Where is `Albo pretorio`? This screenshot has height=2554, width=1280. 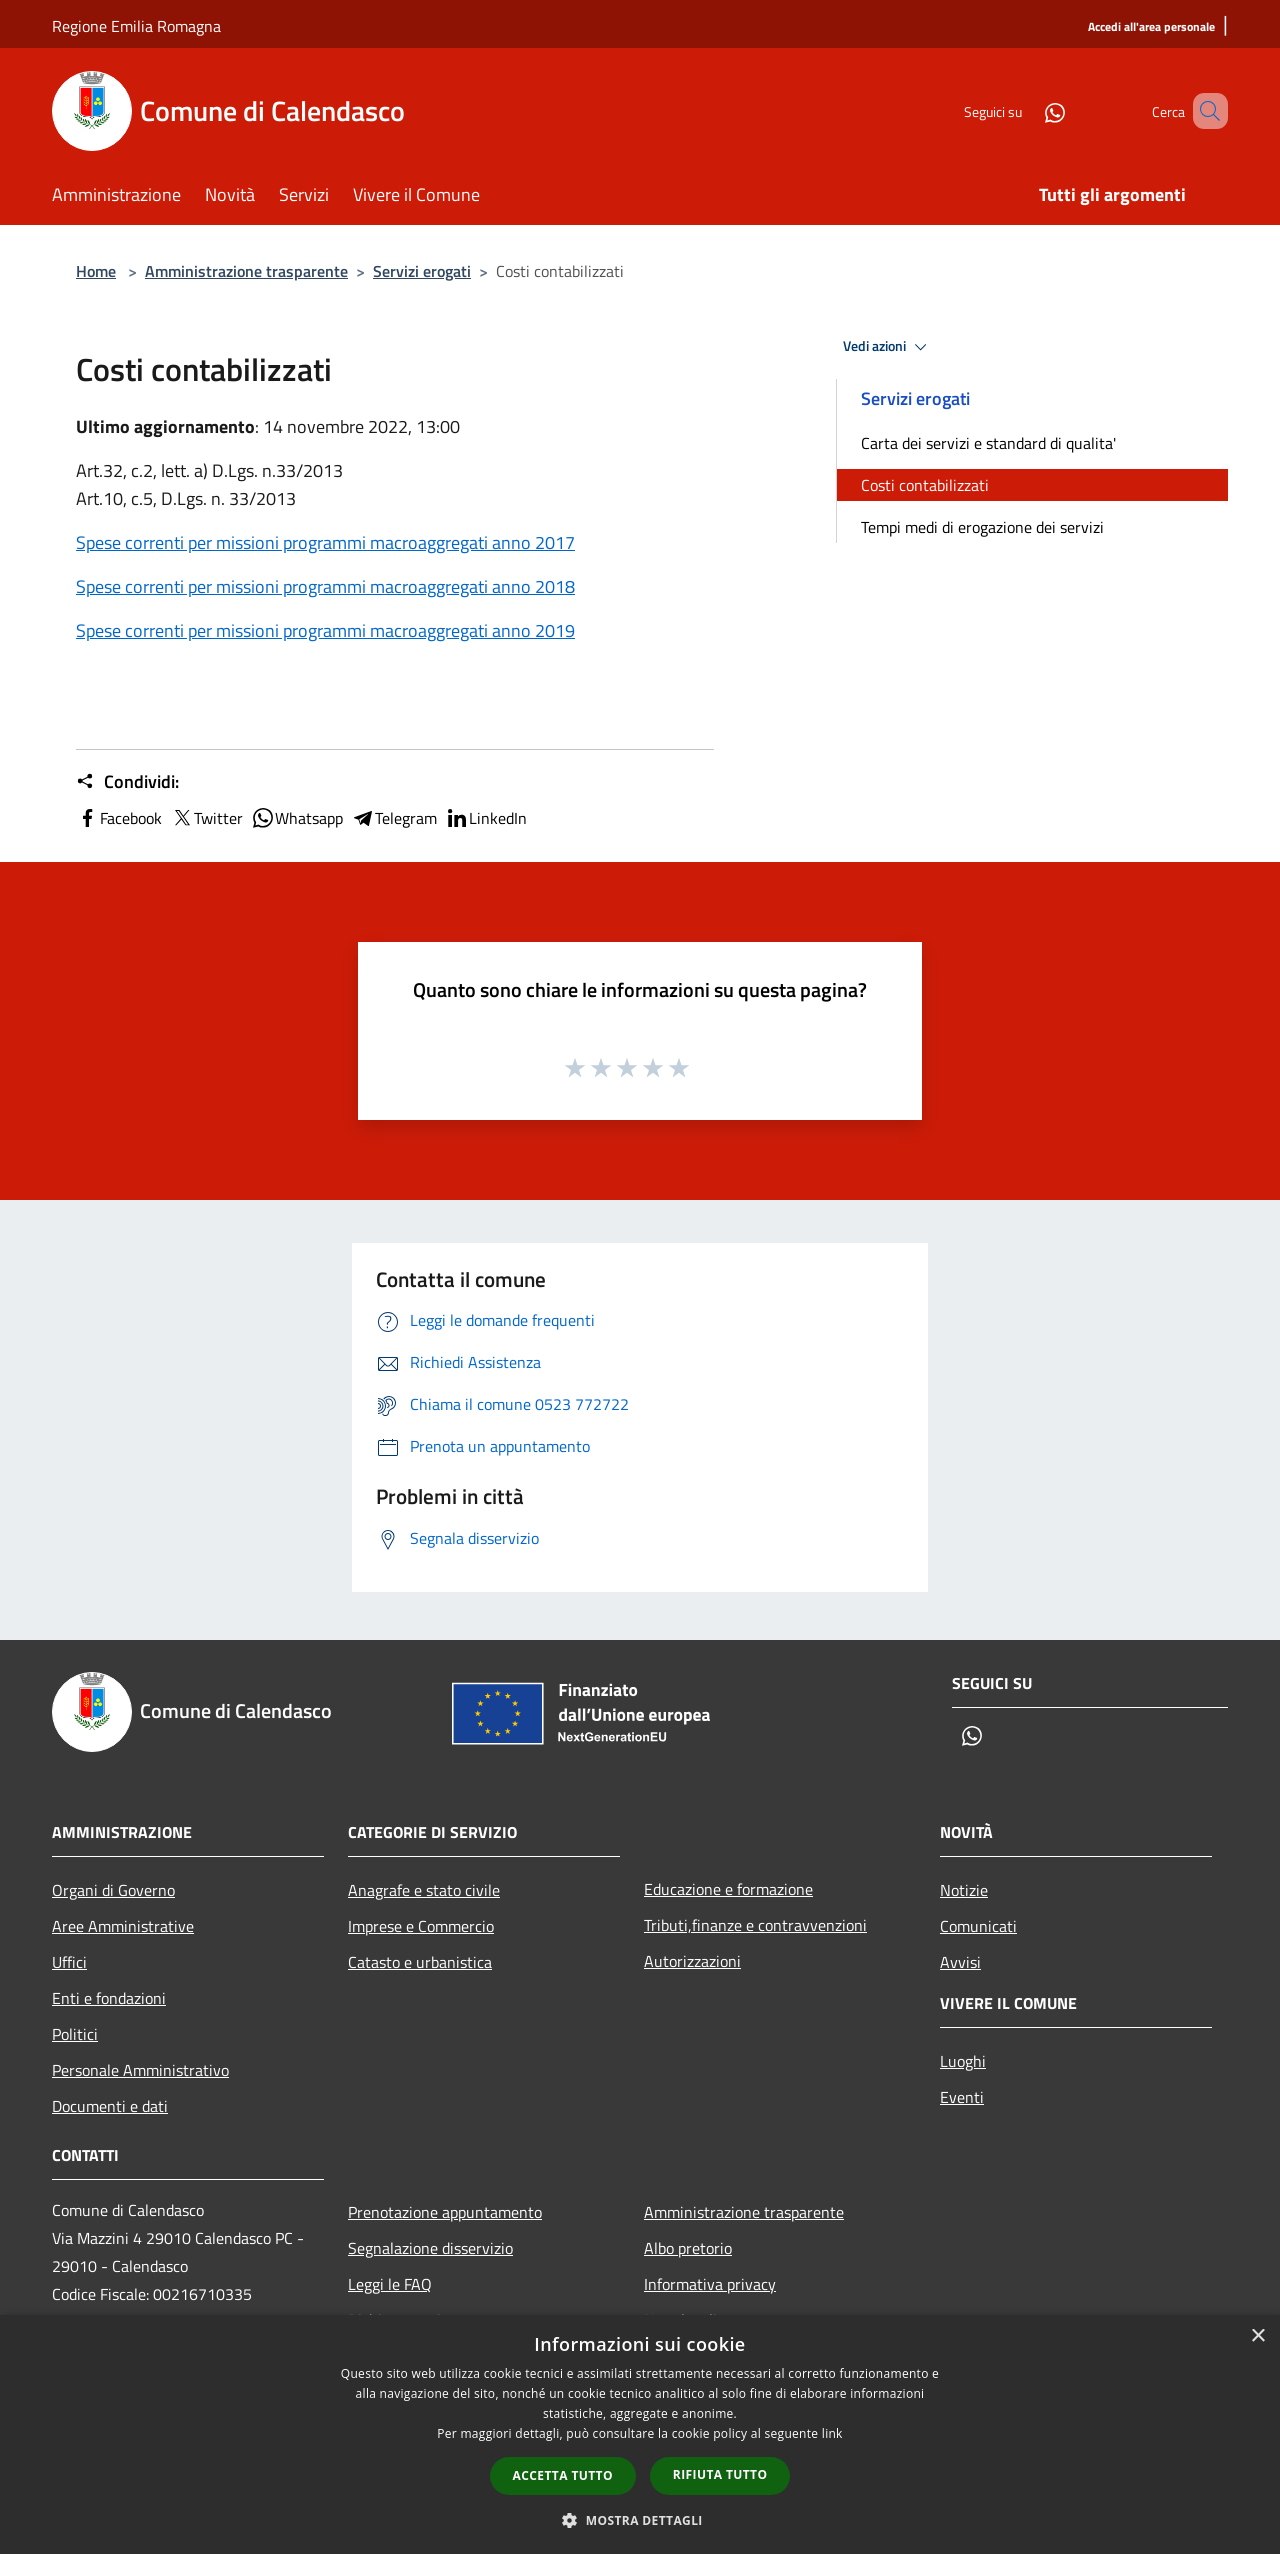
Albo pretorio is located at coordinates (688, 2248).